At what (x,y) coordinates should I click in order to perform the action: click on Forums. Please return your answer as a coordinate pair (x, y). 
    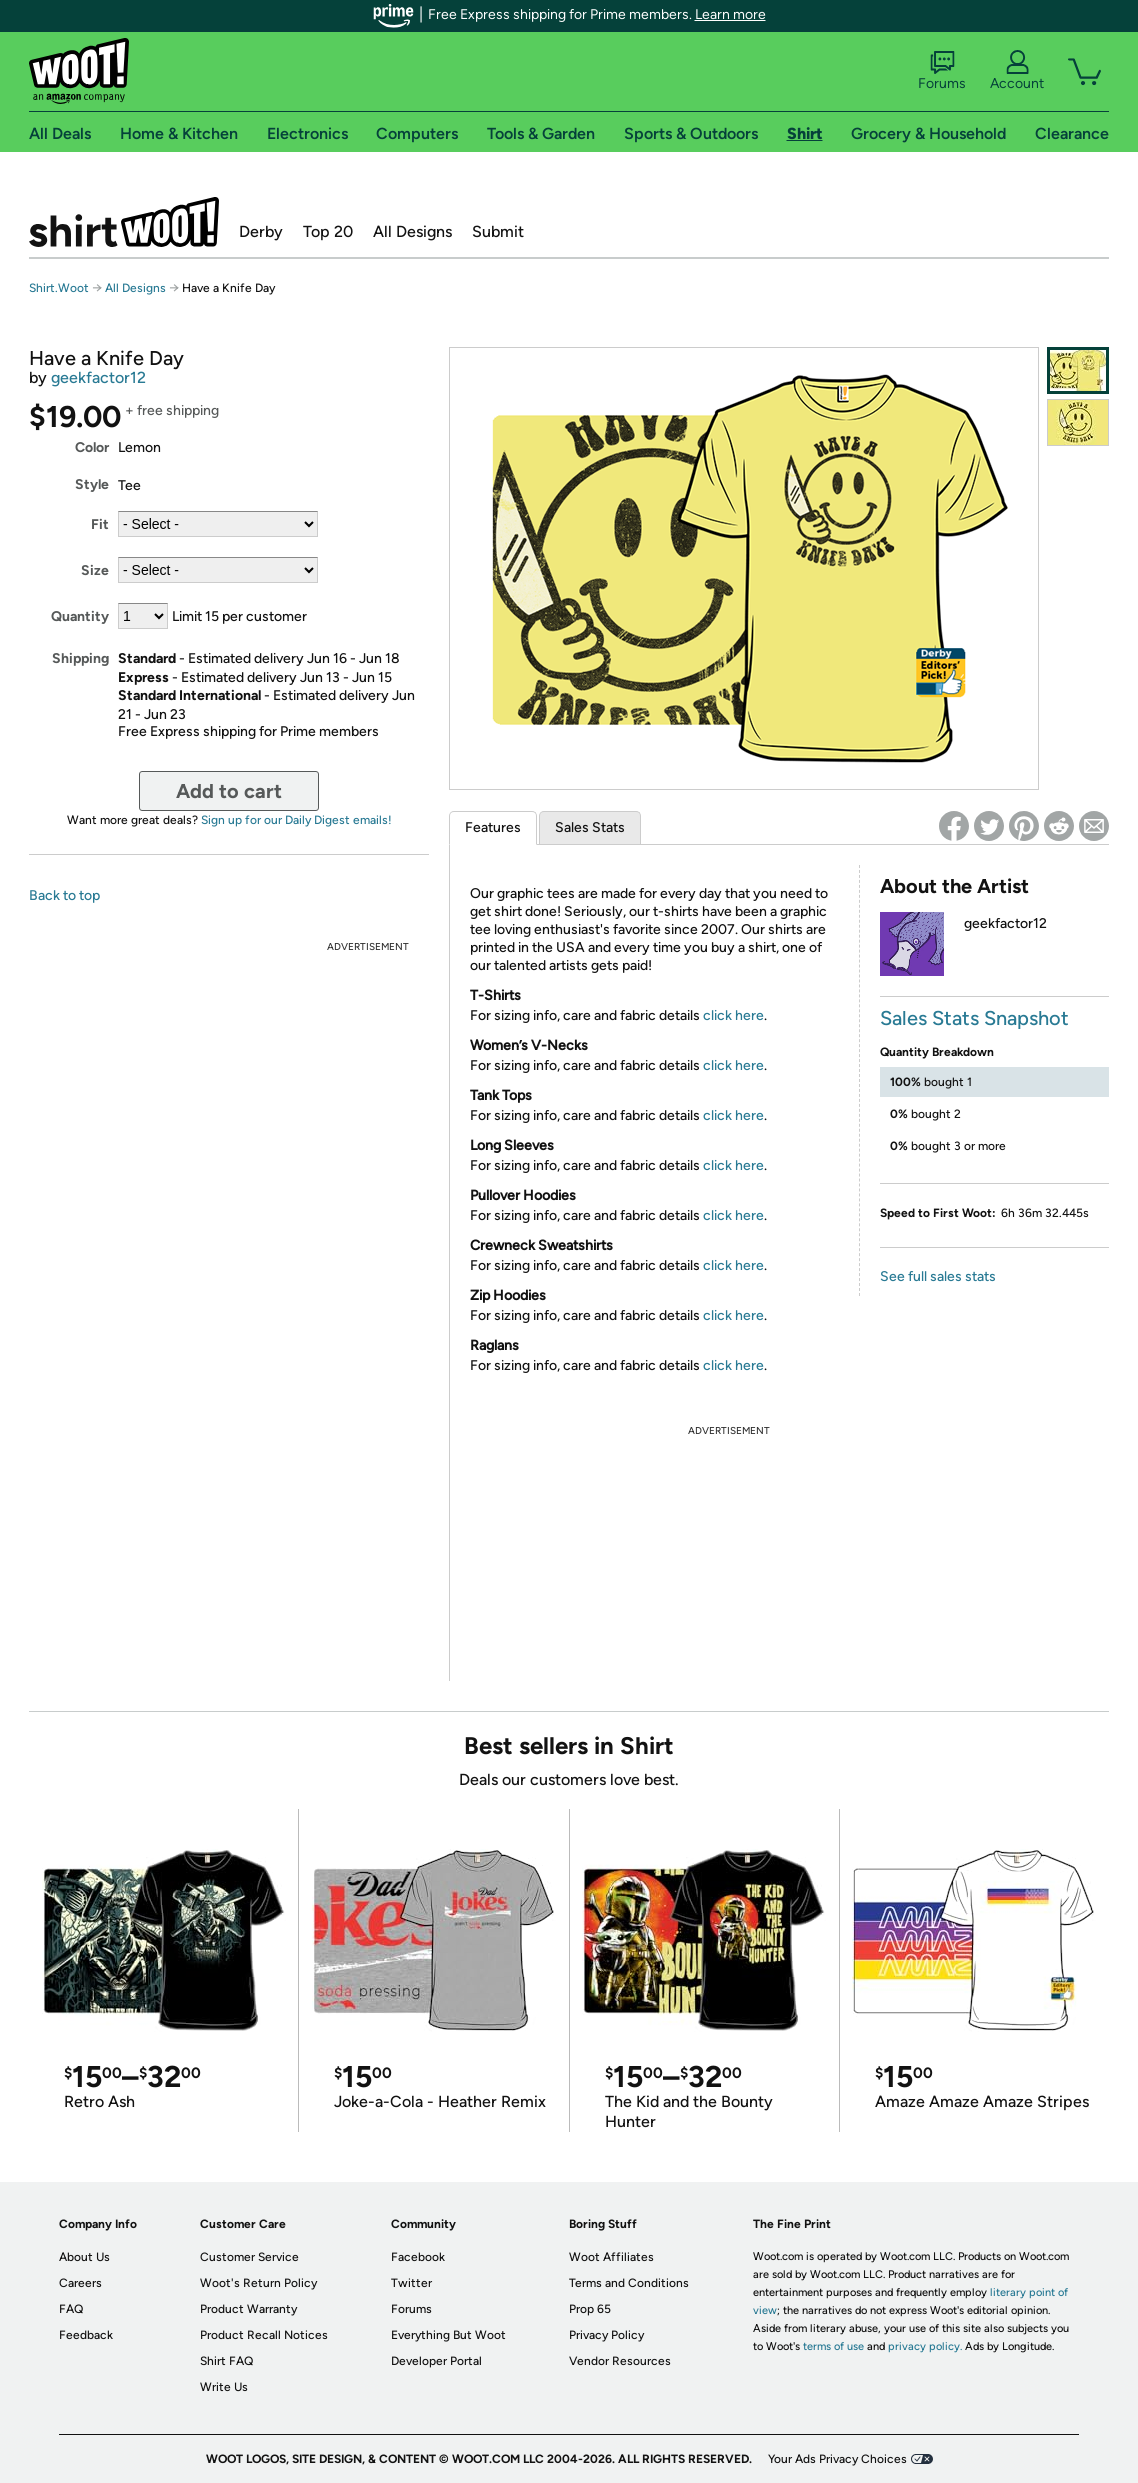
    Looking at the image, I should click on (942, 71).